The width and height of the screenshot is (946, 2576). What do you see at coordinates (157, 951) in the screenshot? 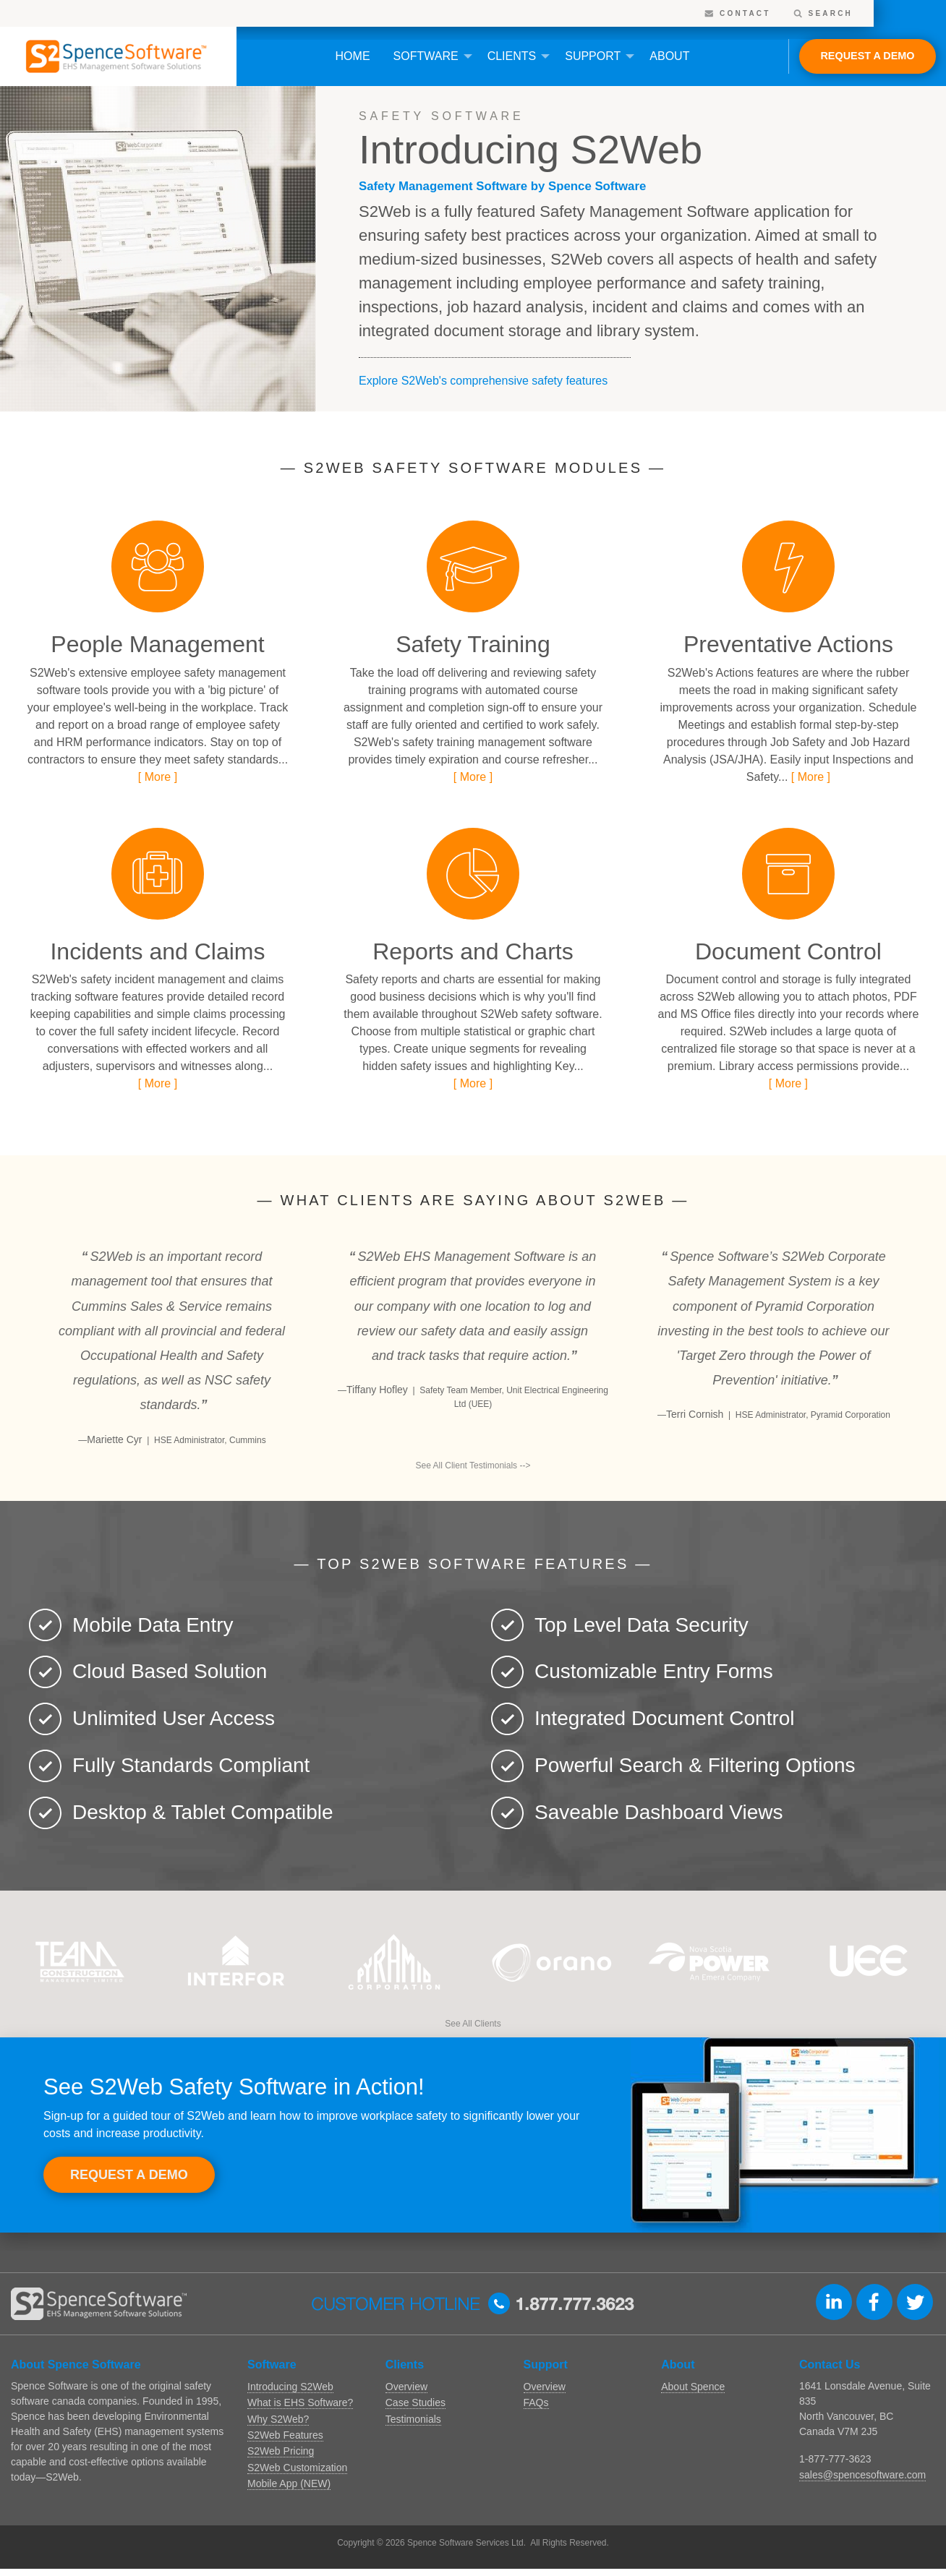
I see `Incidents and Claims` at bounding box center [157, 951].